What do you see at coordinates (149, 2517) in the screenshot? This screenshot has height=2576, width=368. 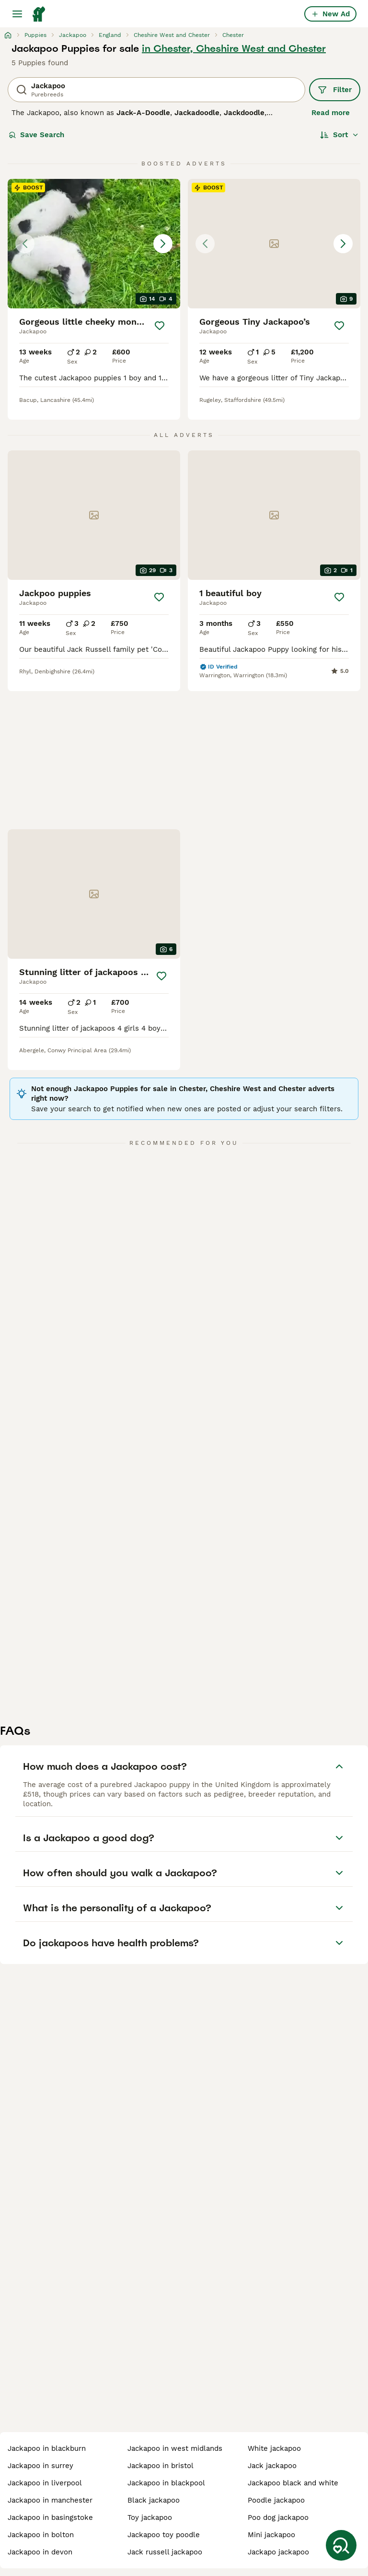 I see `toy jackapoo` at bounding box center [149, 2517].